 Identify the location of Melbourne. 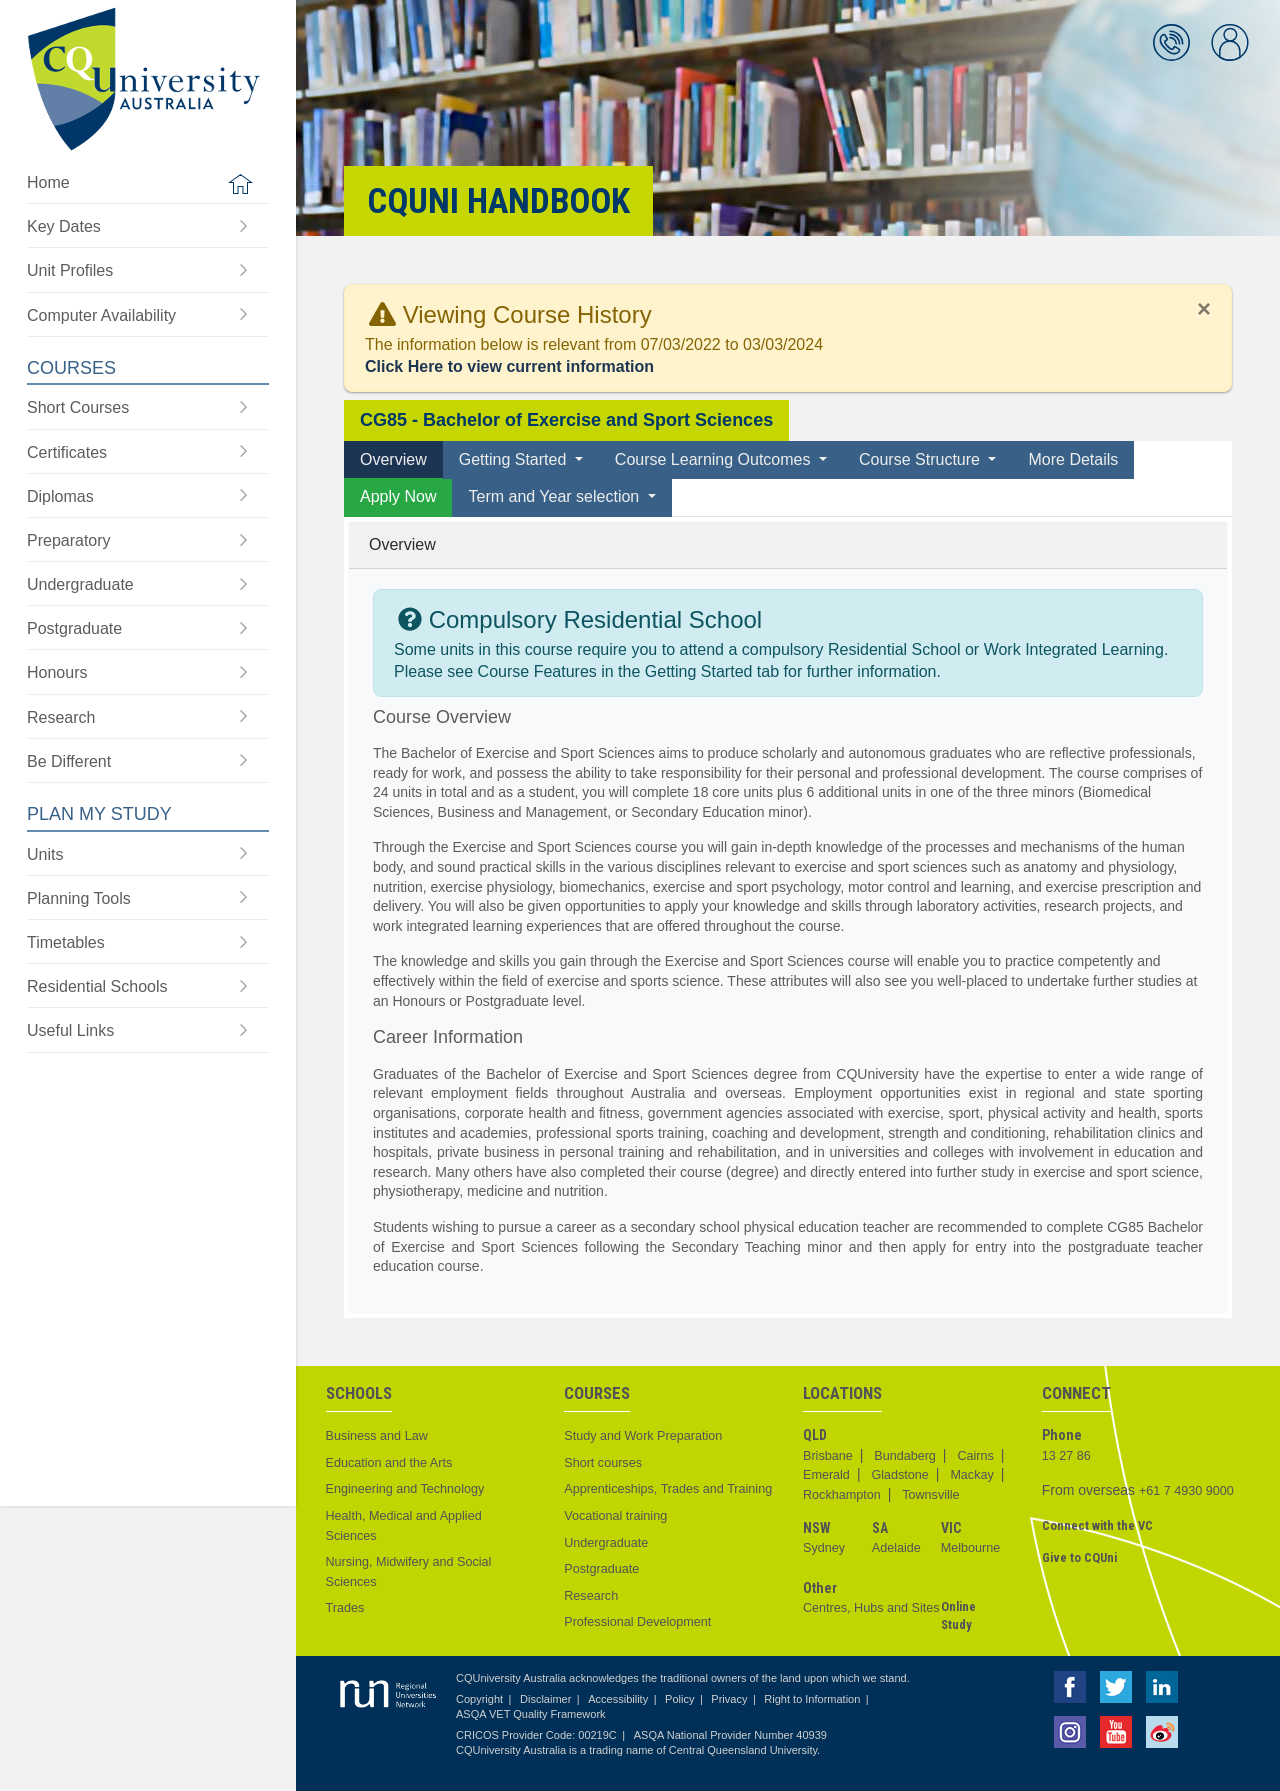
(971, 1548).